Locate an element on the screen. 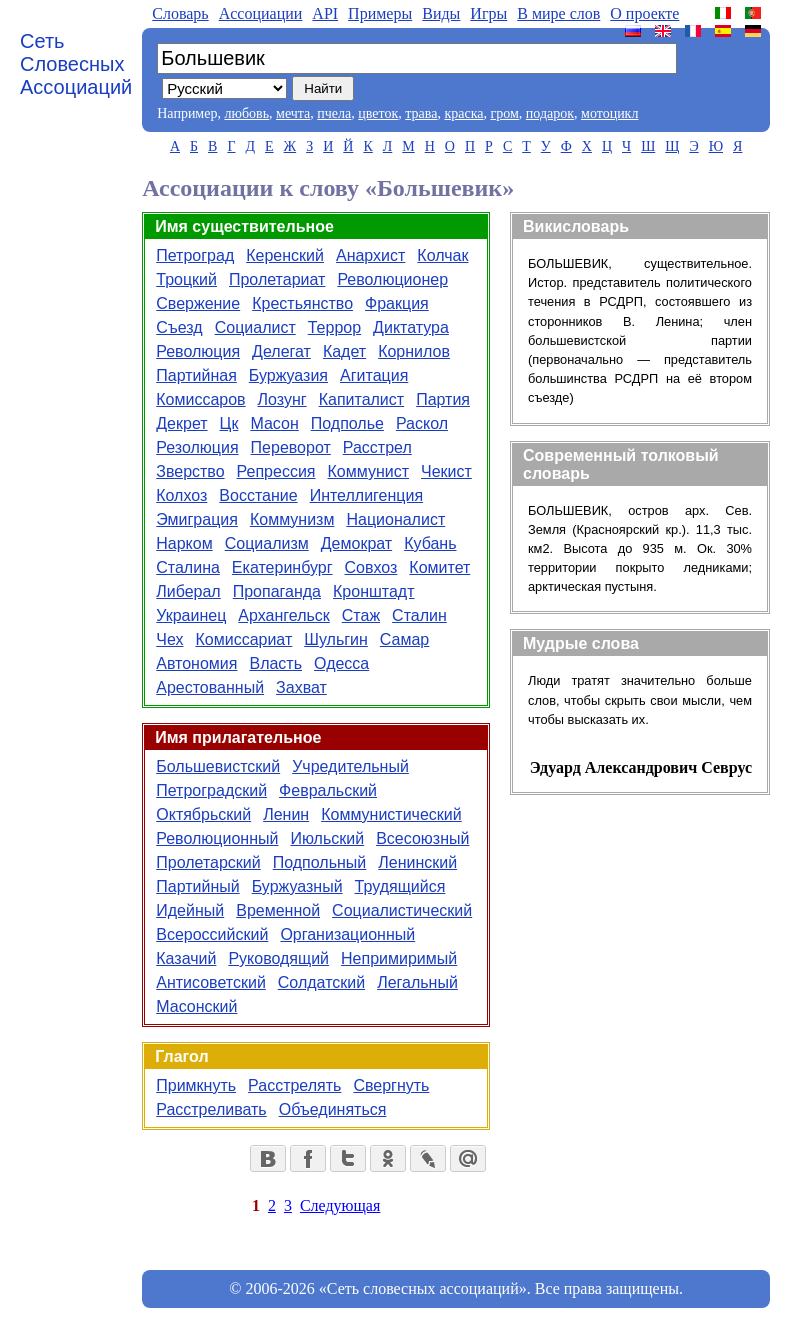  Ленинский is located at coordinates (417, 862).